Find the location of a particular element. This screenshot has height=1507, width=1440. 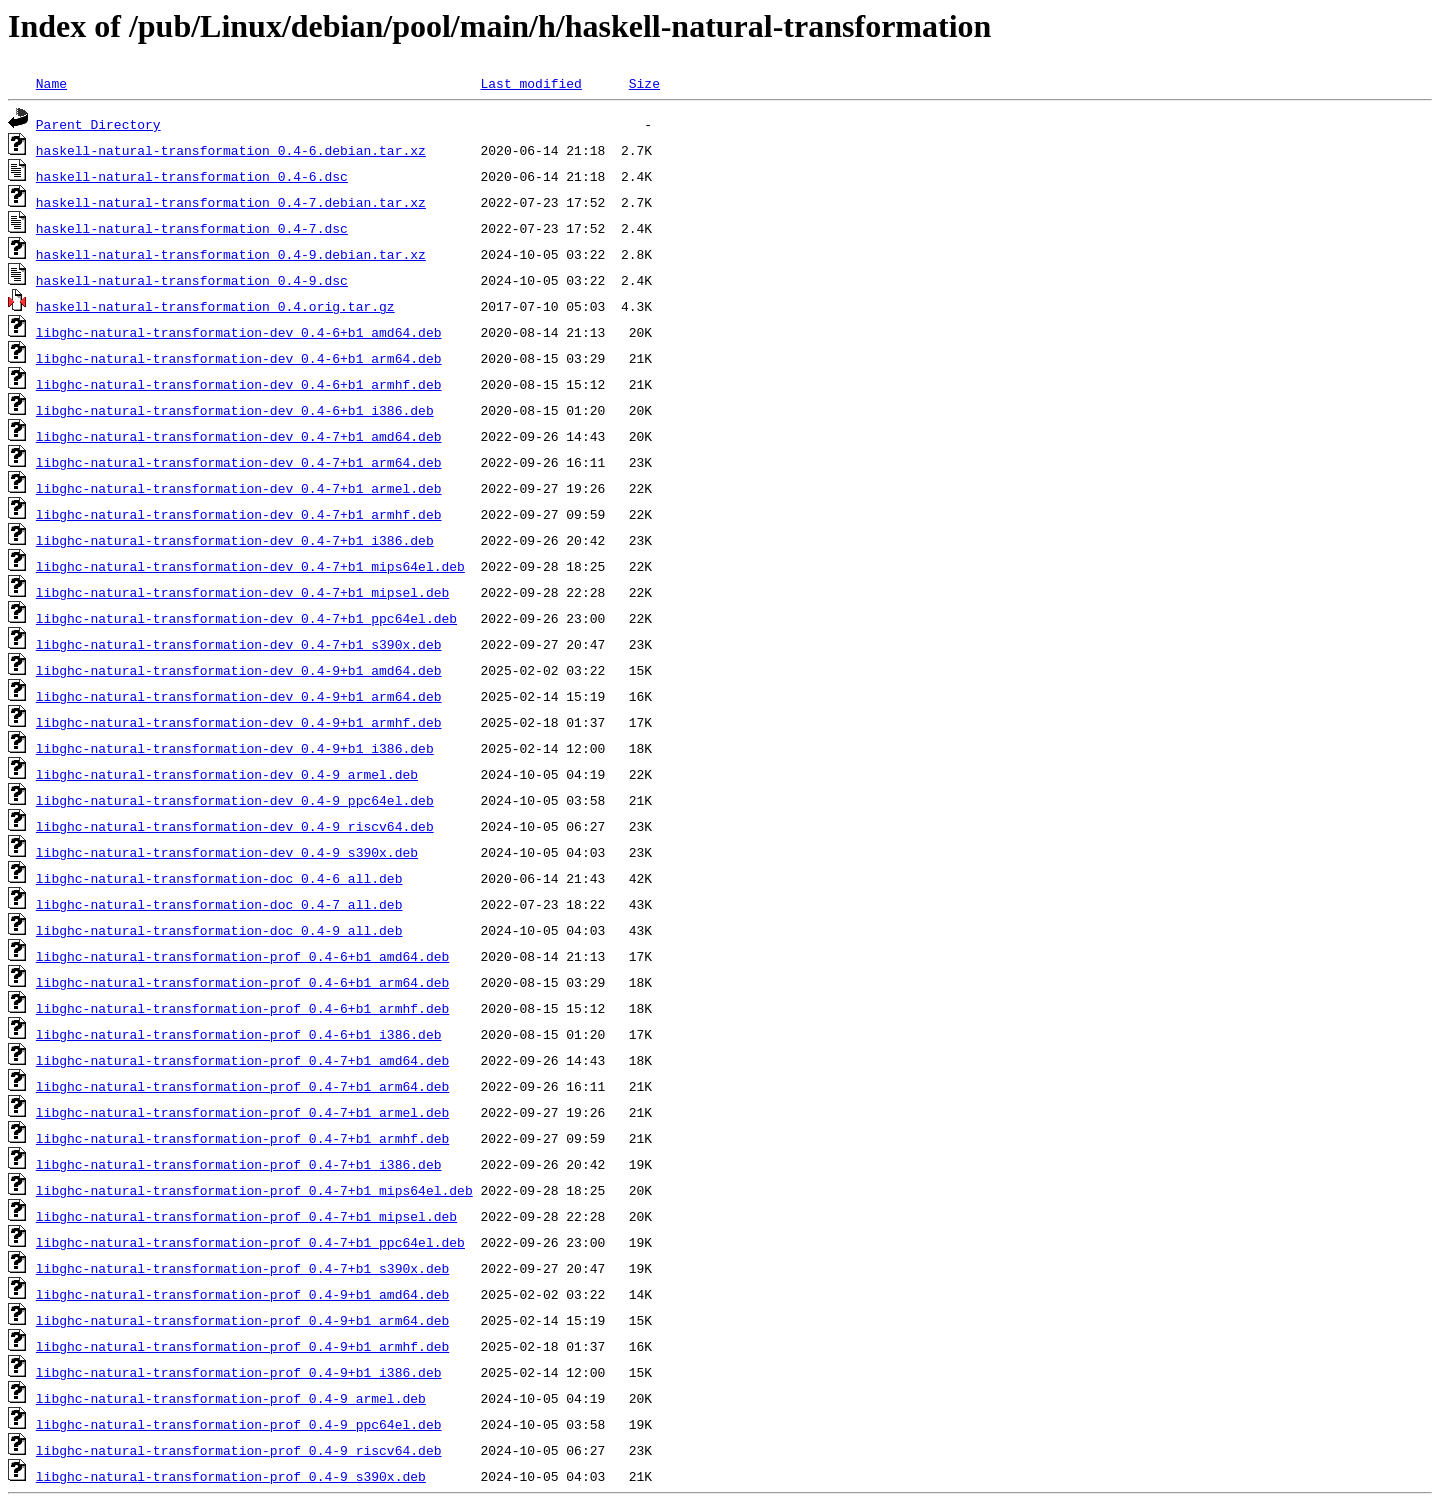

libghc-natural-transformation-prof_0.4-9+b1_i386.deb is located at coordinates (239, 1372).